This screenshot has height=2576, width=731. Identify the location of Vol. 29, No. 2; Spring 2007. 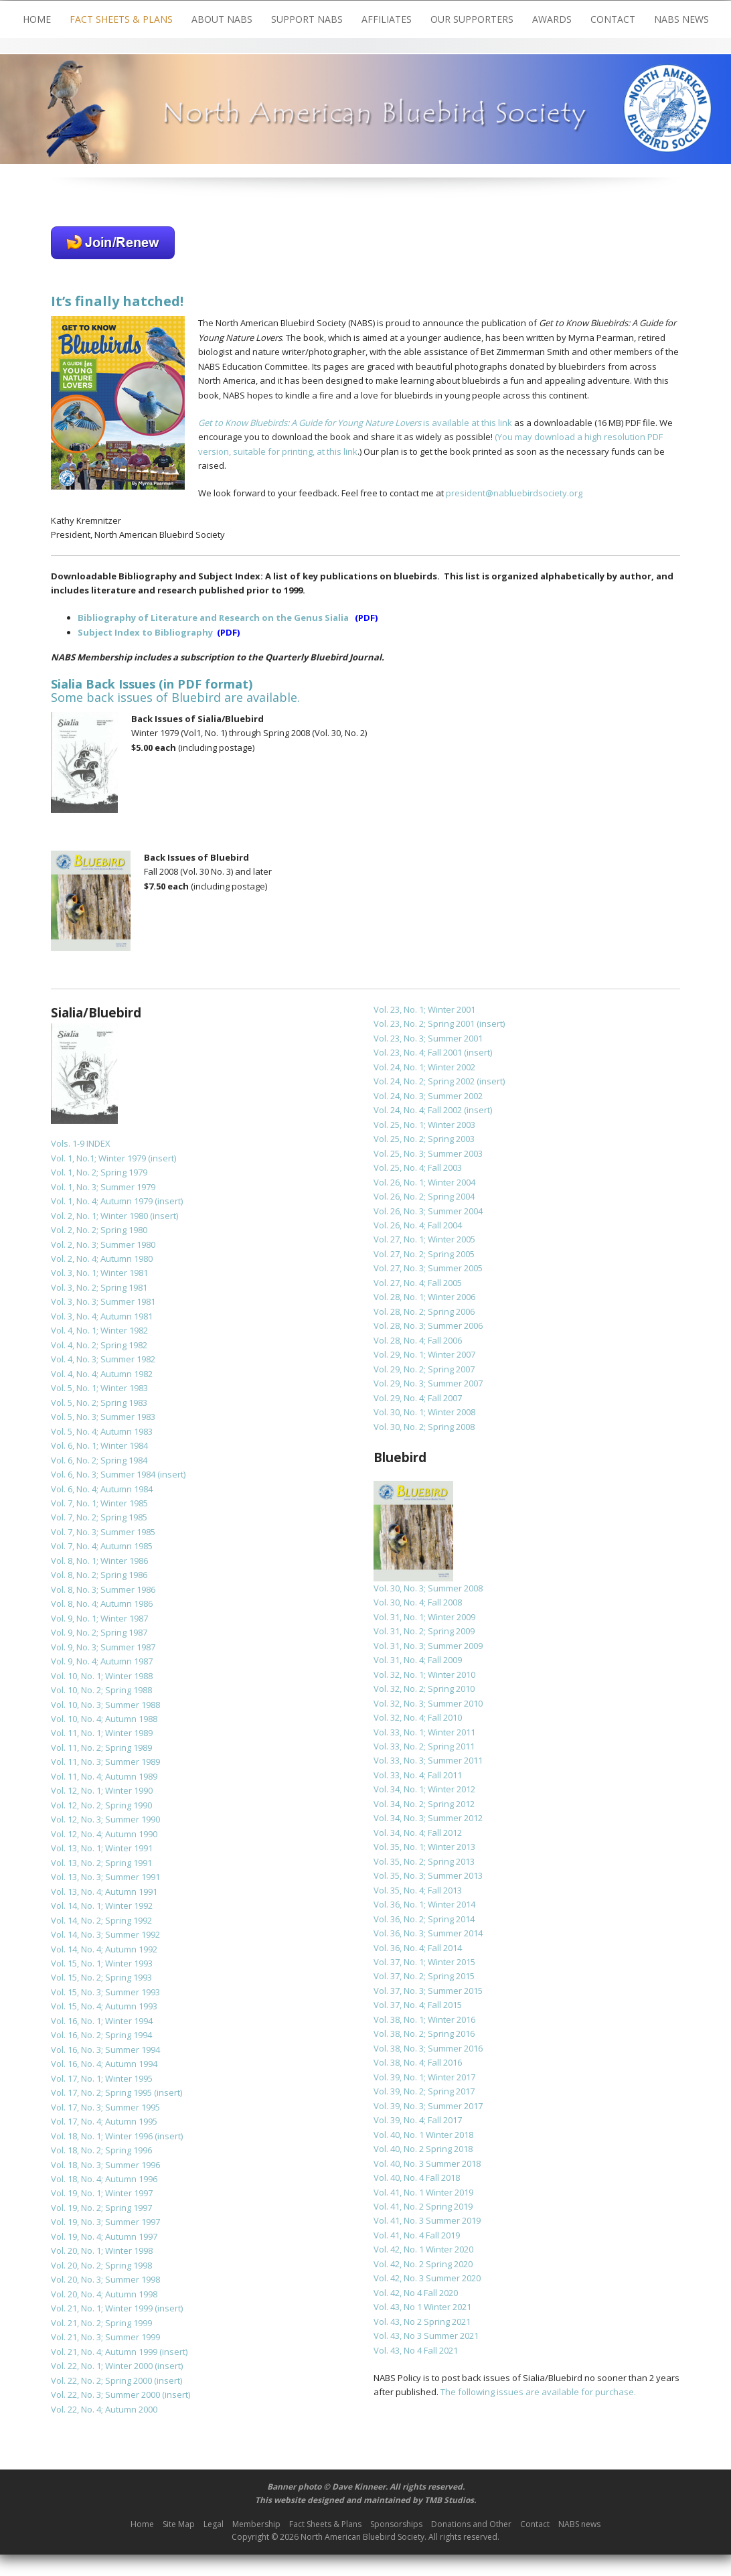
(424, 1369).